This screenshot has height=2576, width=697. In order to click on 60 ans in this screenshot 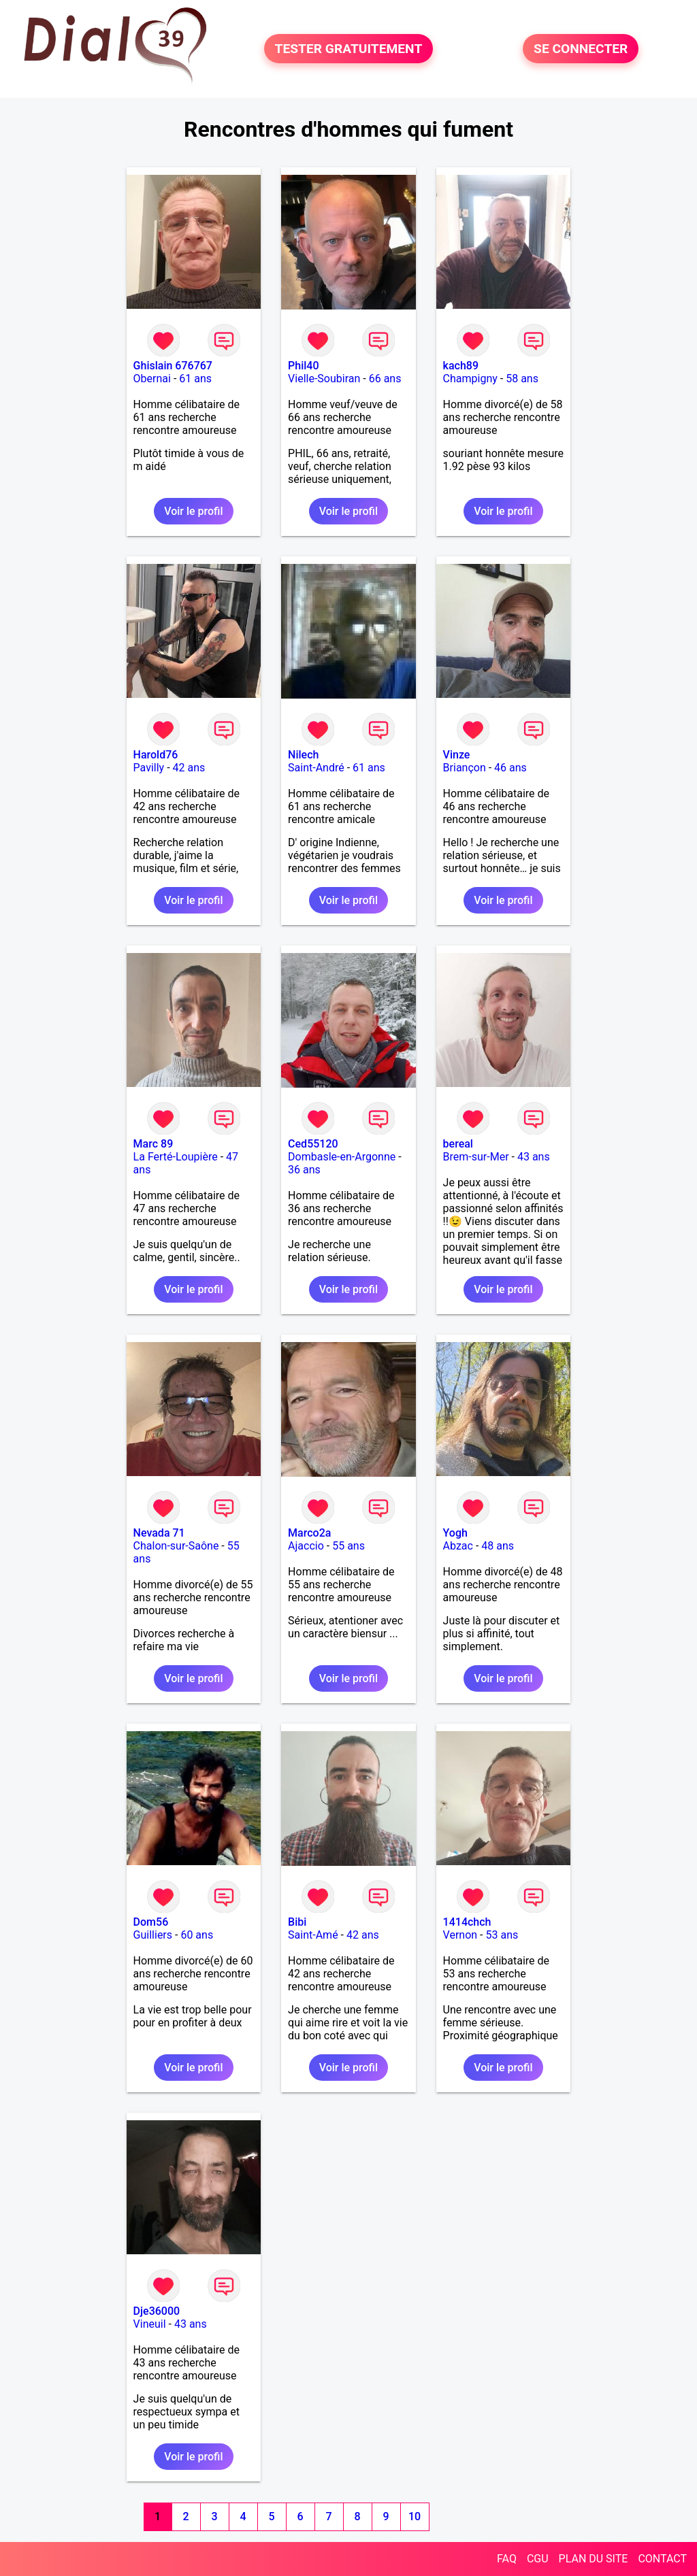, I will do `click(196, 1934)`.